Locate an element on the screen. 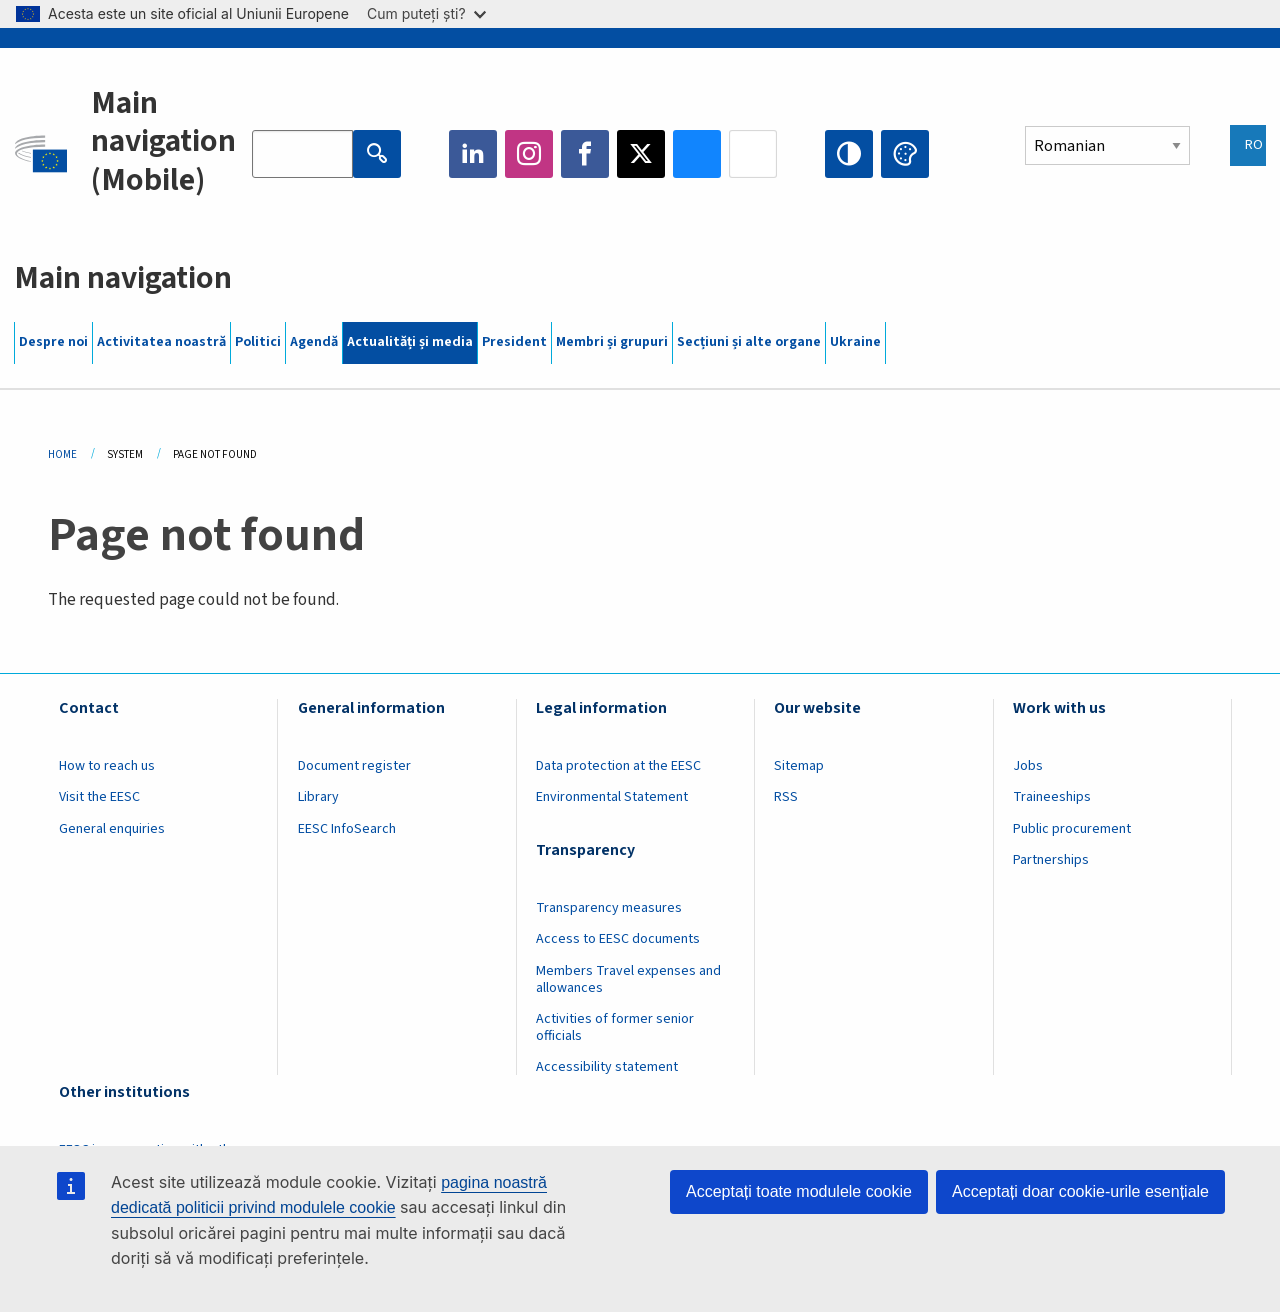 This screenshot has width=1280, height=1312. Twitter is located at coordinates (641, 154).